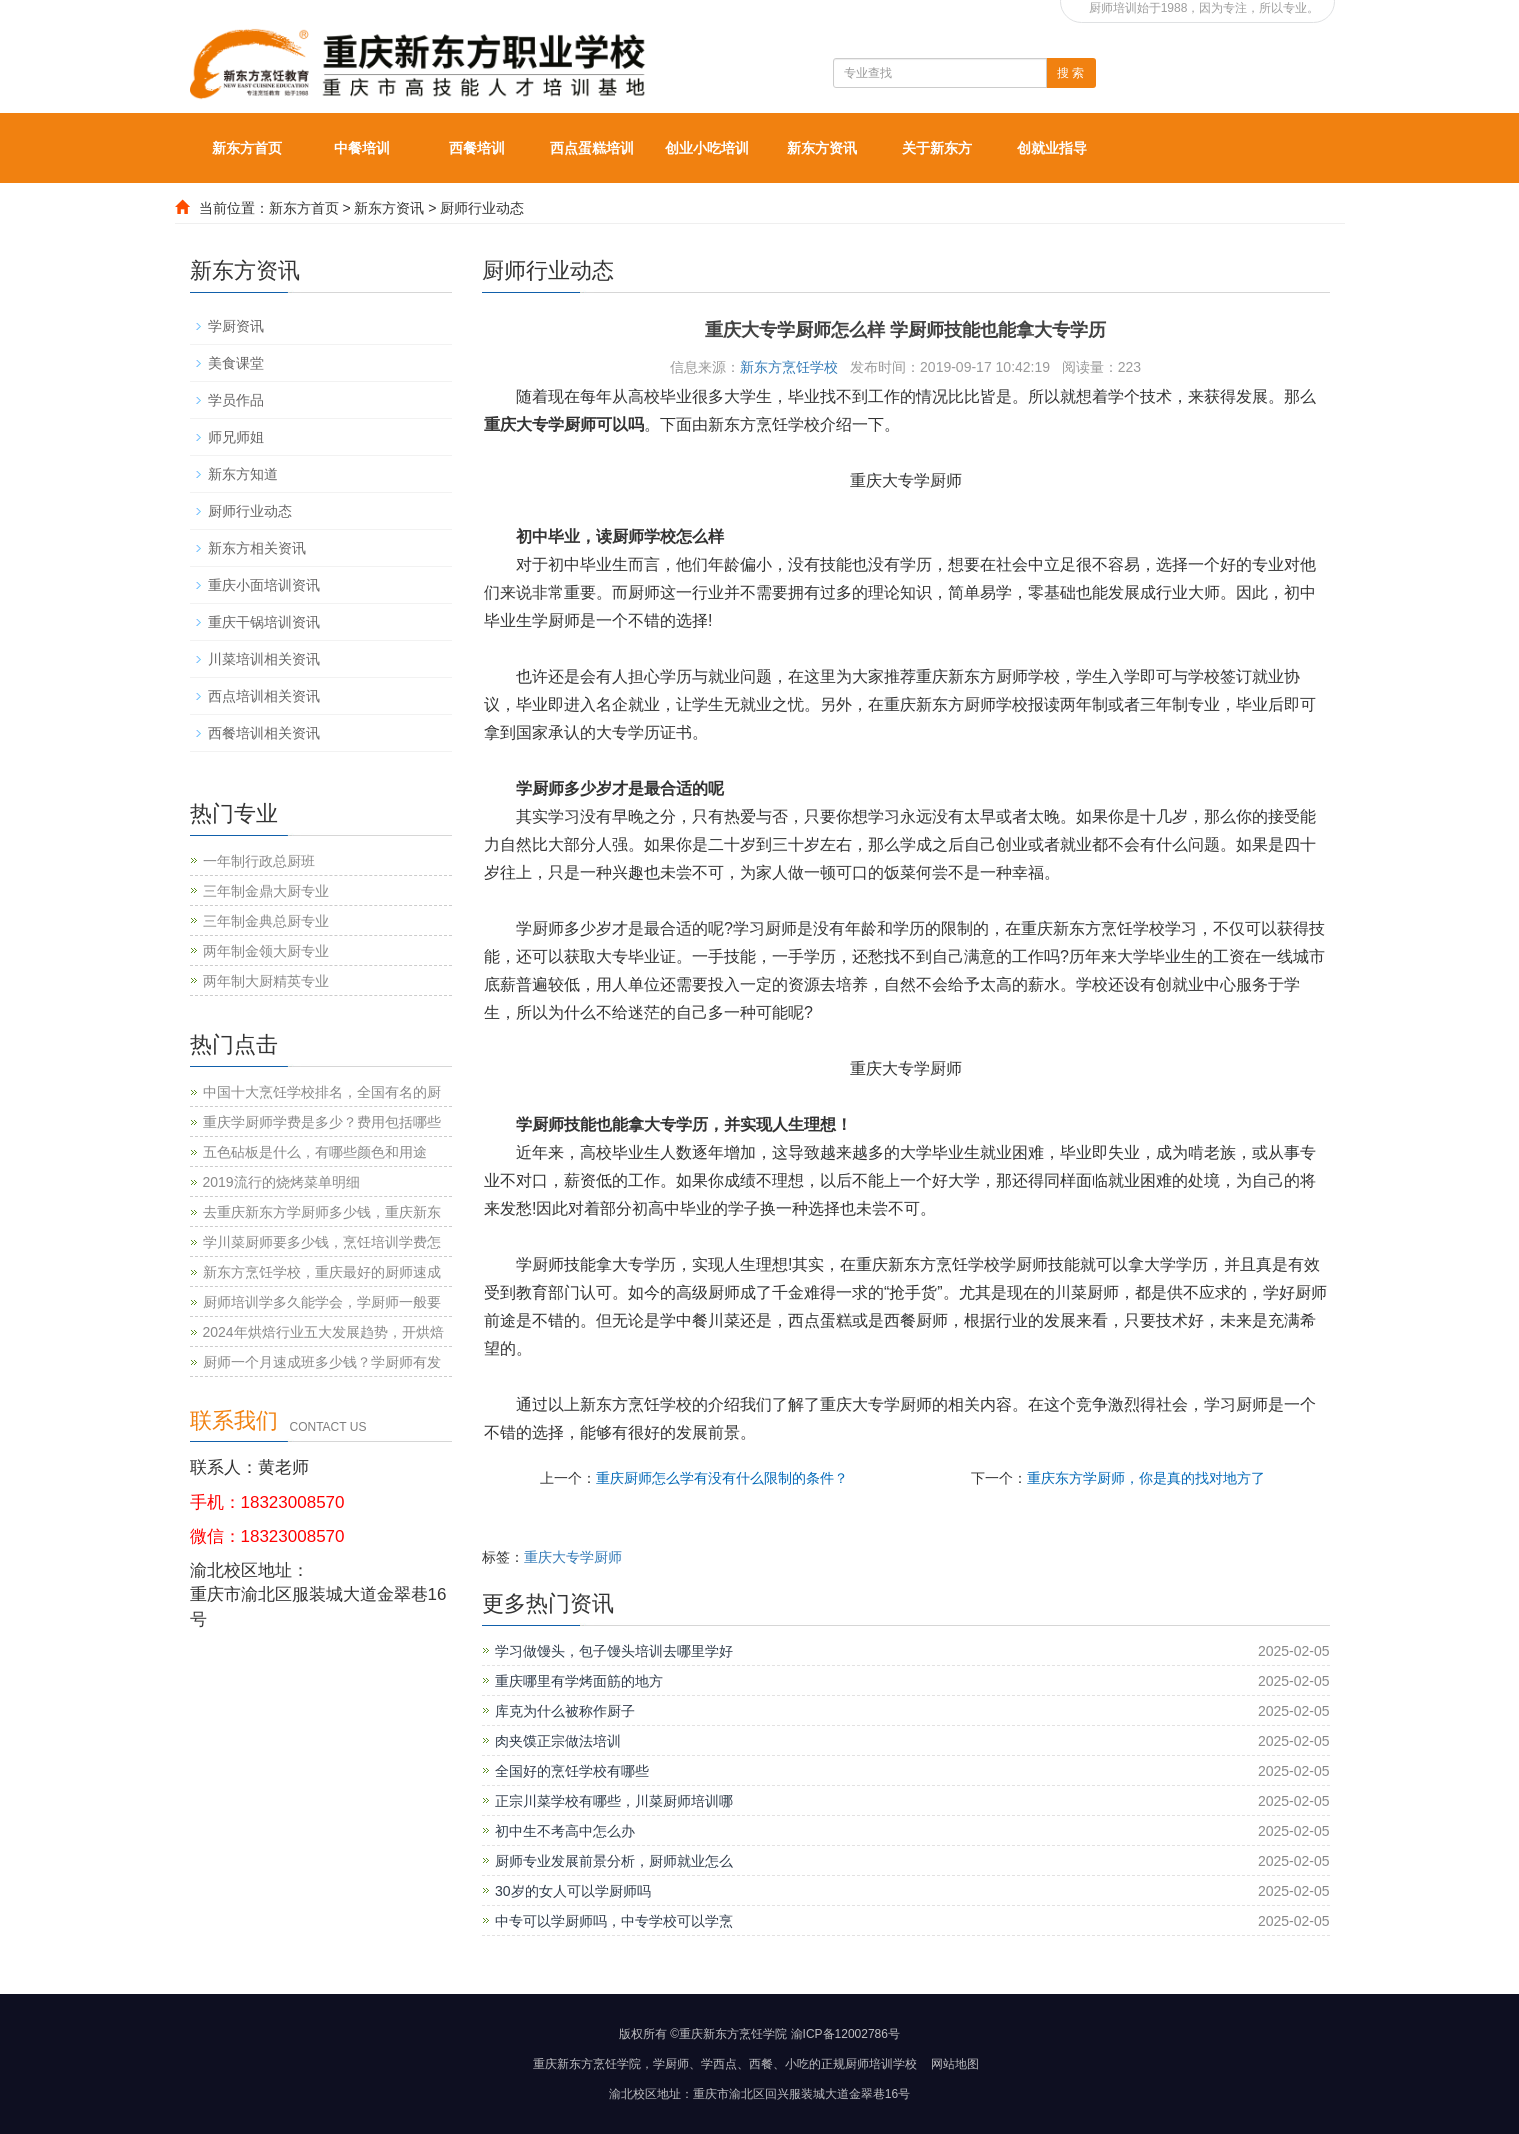  Describe the element at coordinates (881, 2064) in the screenshot. I see `厨师培训学校` at that location.